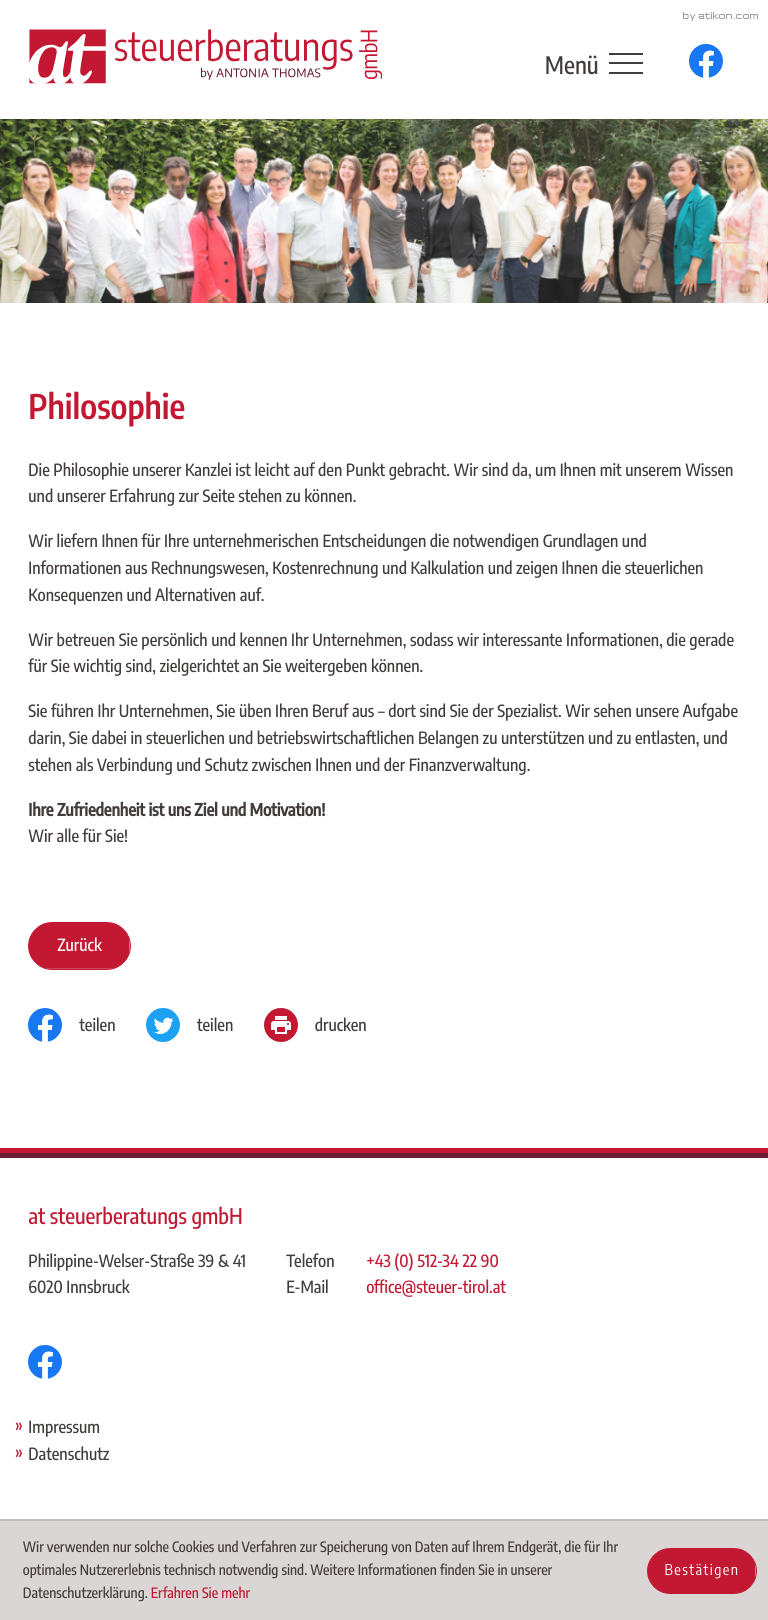  What do you see at coordinates (701, 1571) in the screenshot?
I see `[Cookie-Hinweis ausblenden]` at bounding box center [701, 1571].